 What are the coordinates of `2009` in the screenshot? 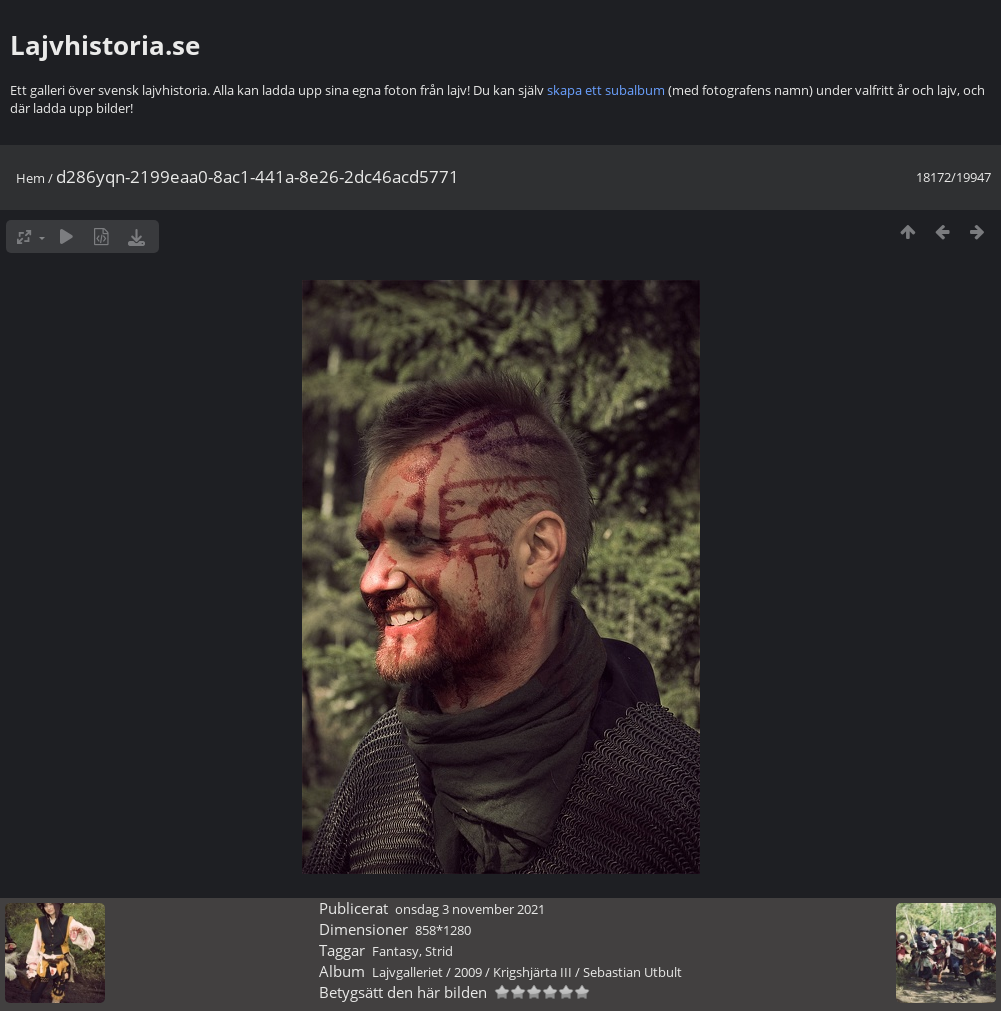 It's located at (468, 972).